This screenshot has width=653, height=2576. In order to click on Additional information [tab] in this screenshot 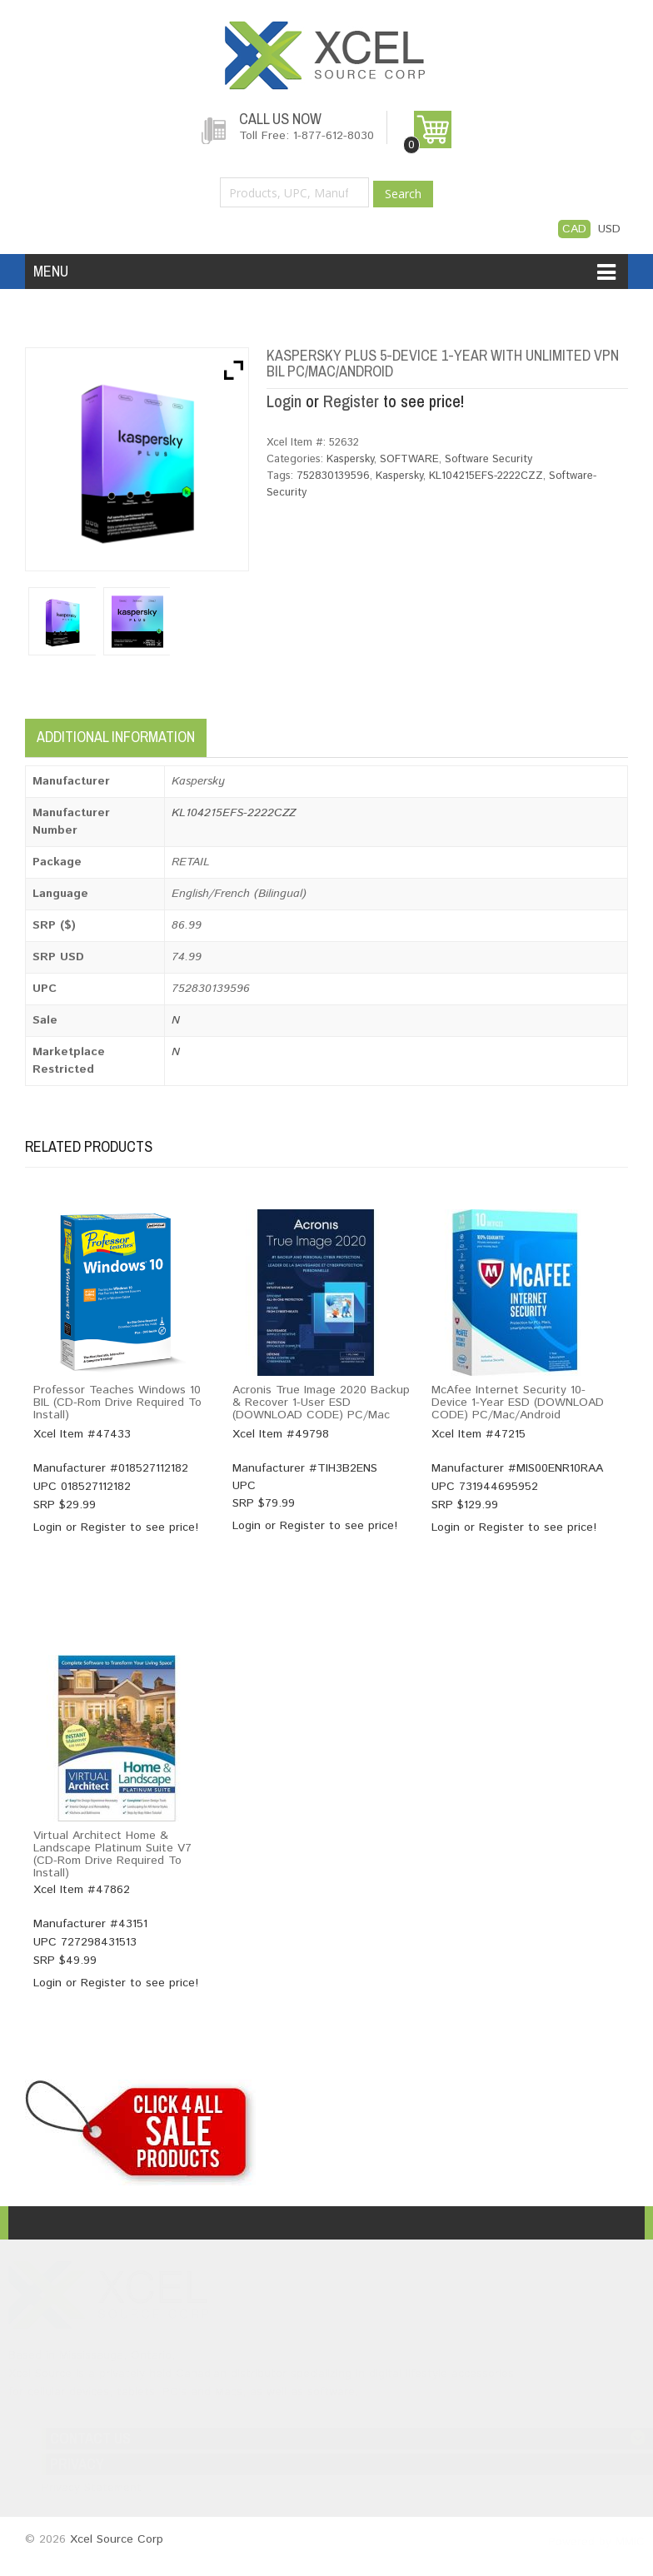, I will do `click(116, 737)`.